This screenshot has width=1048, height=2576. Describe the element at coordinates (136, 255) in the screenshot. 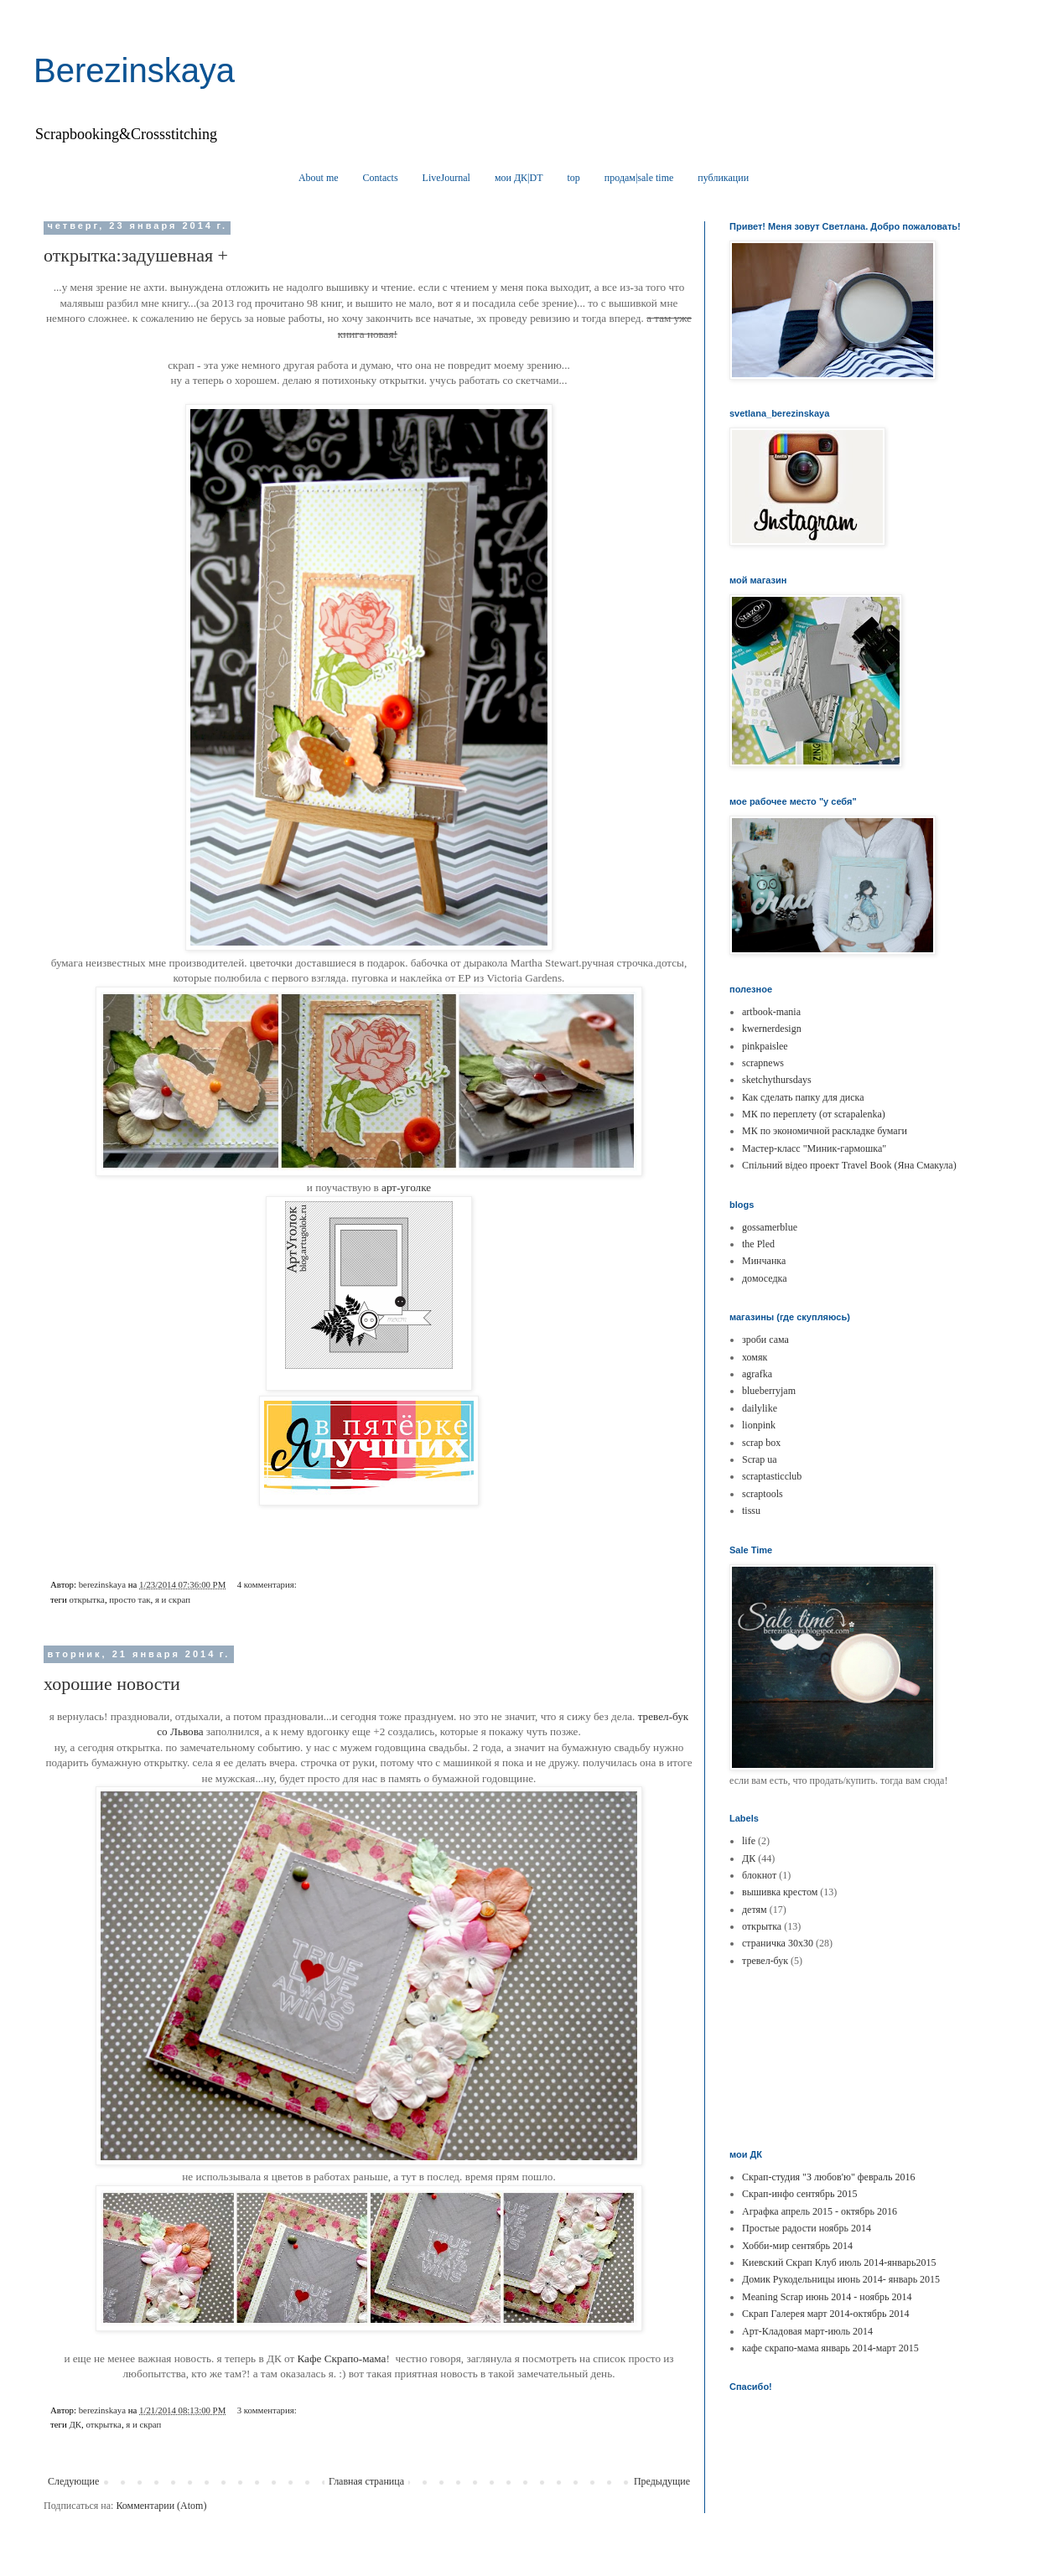

I see `открытка:задушевная +` at that location.